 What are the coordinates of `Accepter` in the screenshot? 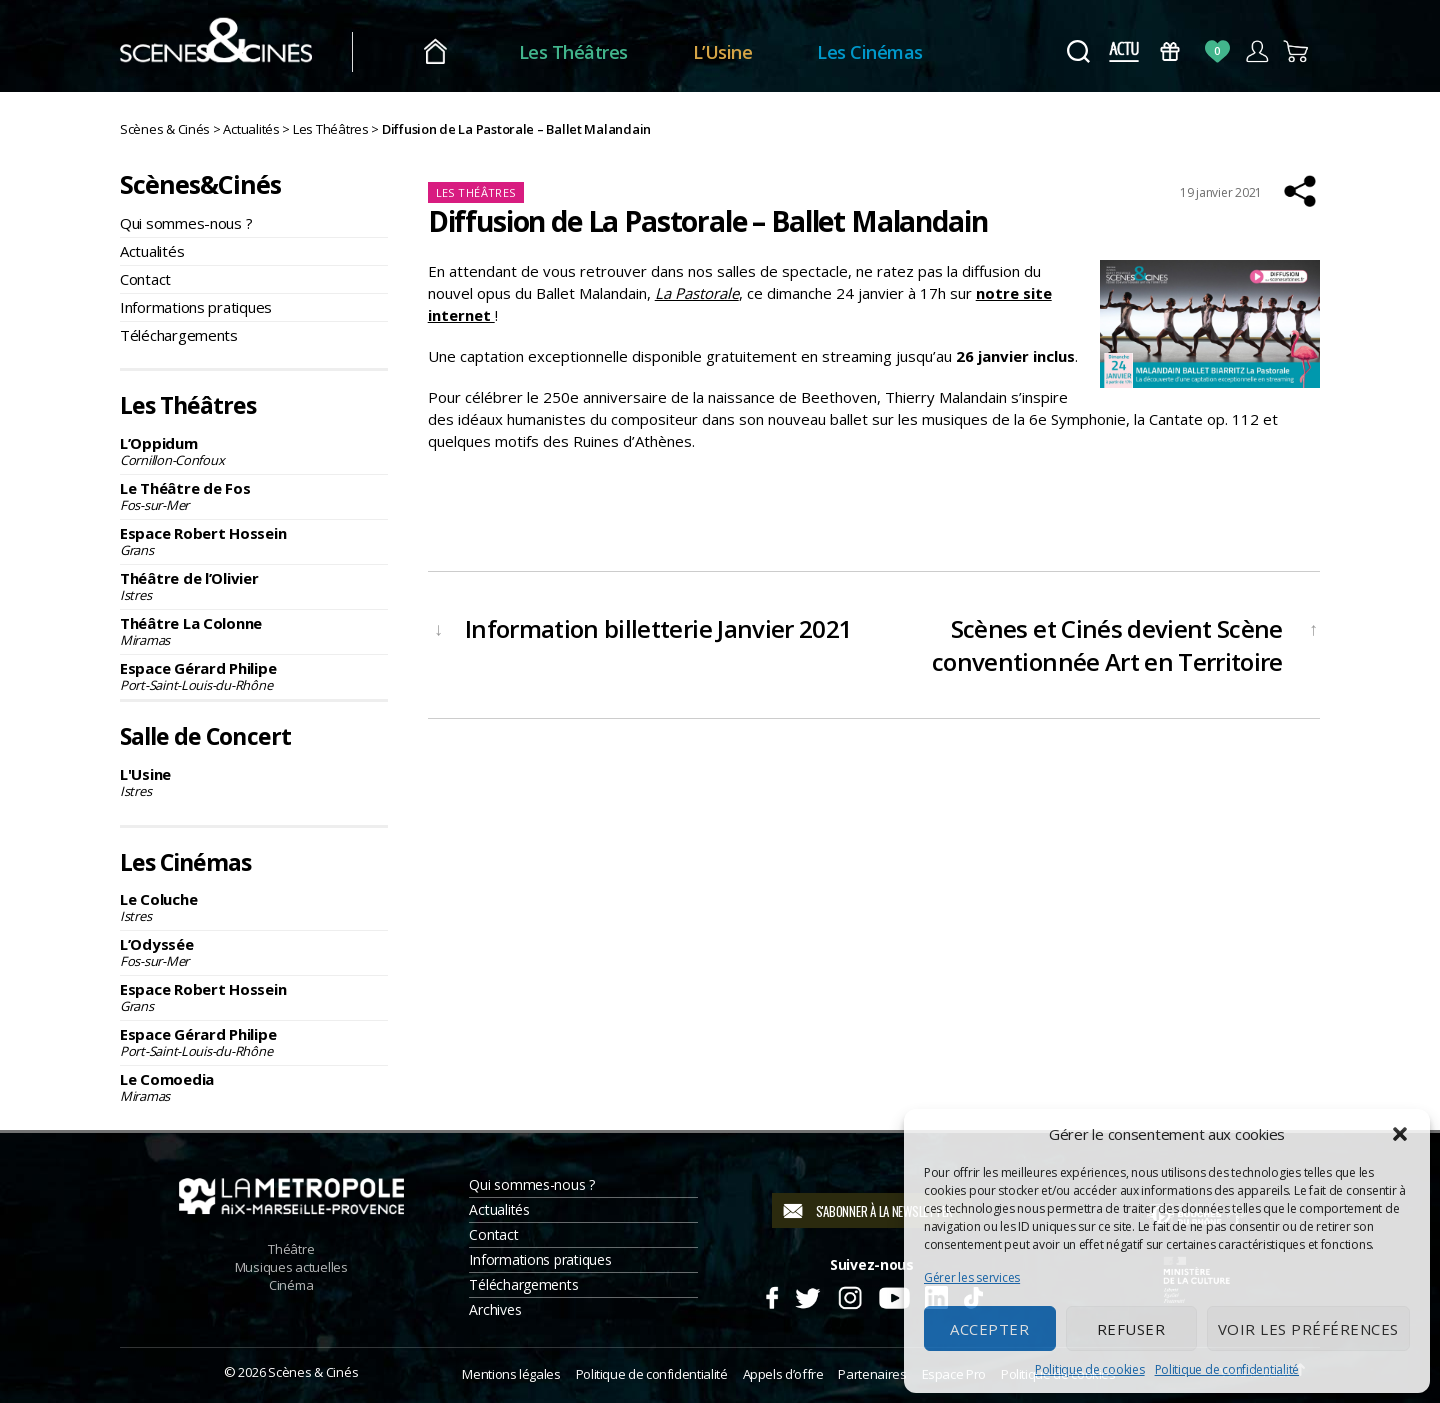 It's located at (989, 1329).